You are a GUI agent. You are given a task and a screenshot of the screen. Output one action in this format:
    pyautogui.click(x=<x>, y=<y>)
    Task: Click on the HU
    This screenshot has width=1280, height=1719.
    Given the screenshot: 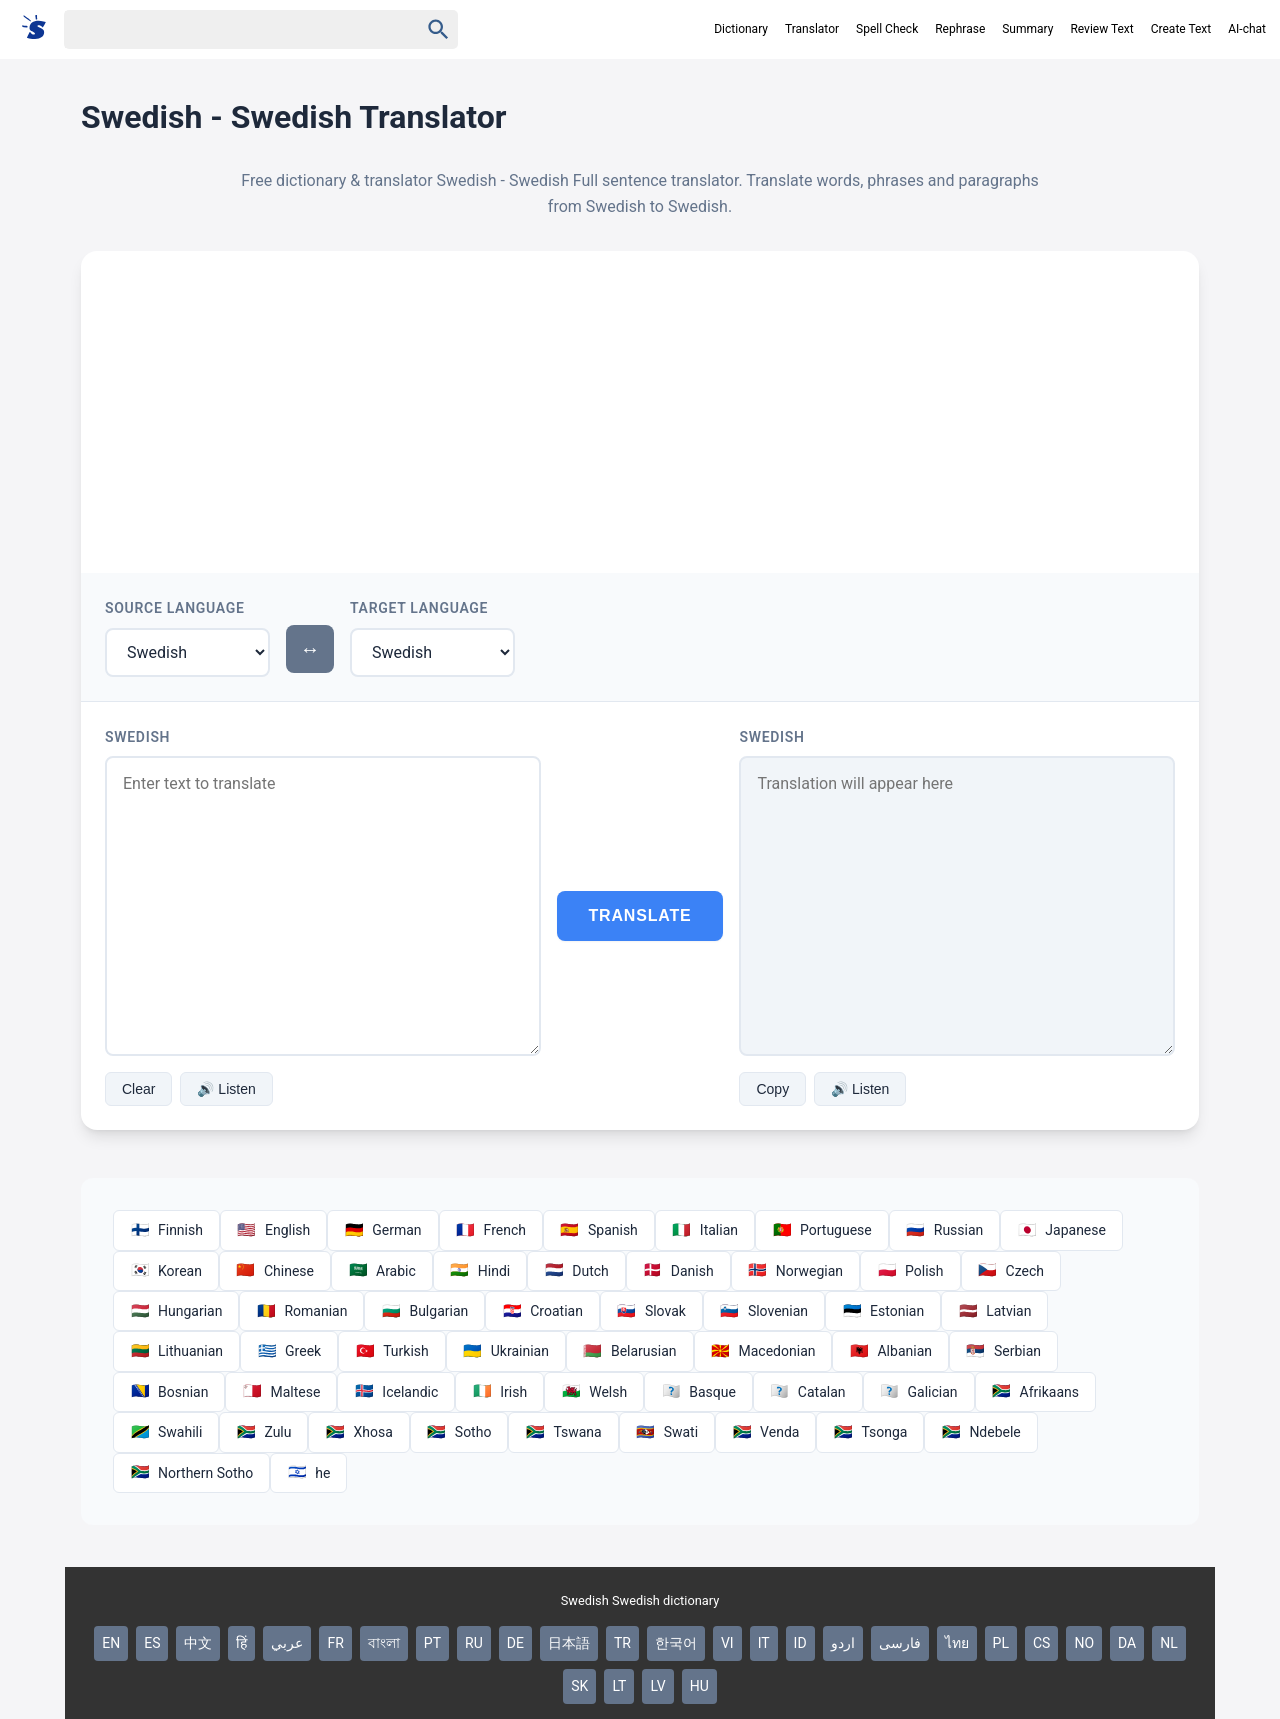 What is the action you would take?
    pyautogui.click(x=699, y=1686)
    